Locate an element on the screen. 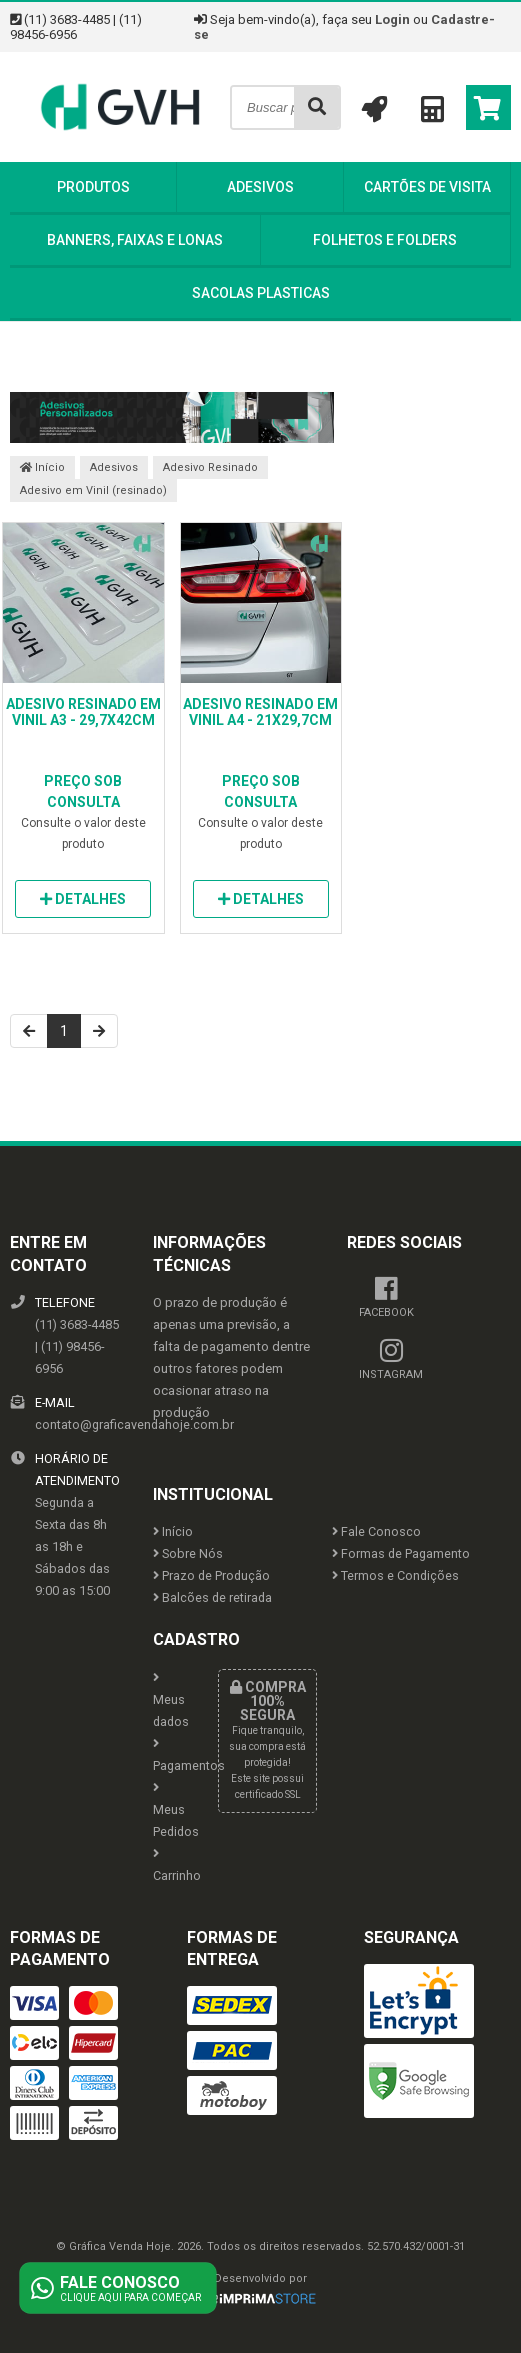 The height and width of the screenshot is (2353, 521). Prazo de Produção is located at coordinates (211, 1575).